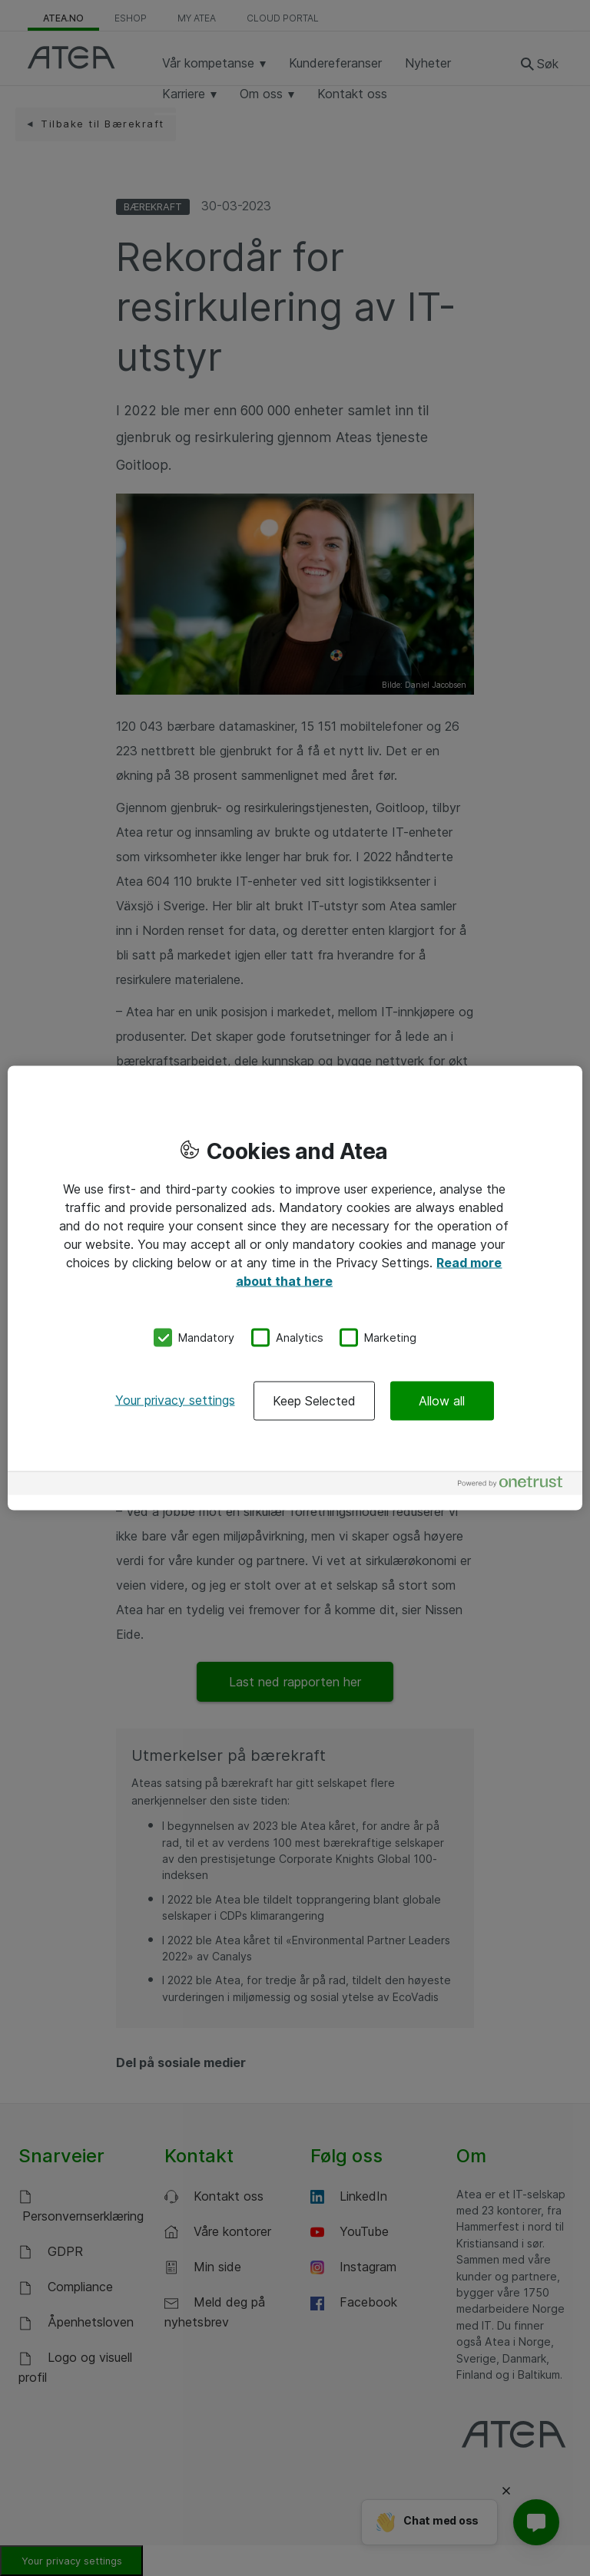  Describe the element at coordinates (442, 1400) in the screenshot. I see `Allow all` at that location.